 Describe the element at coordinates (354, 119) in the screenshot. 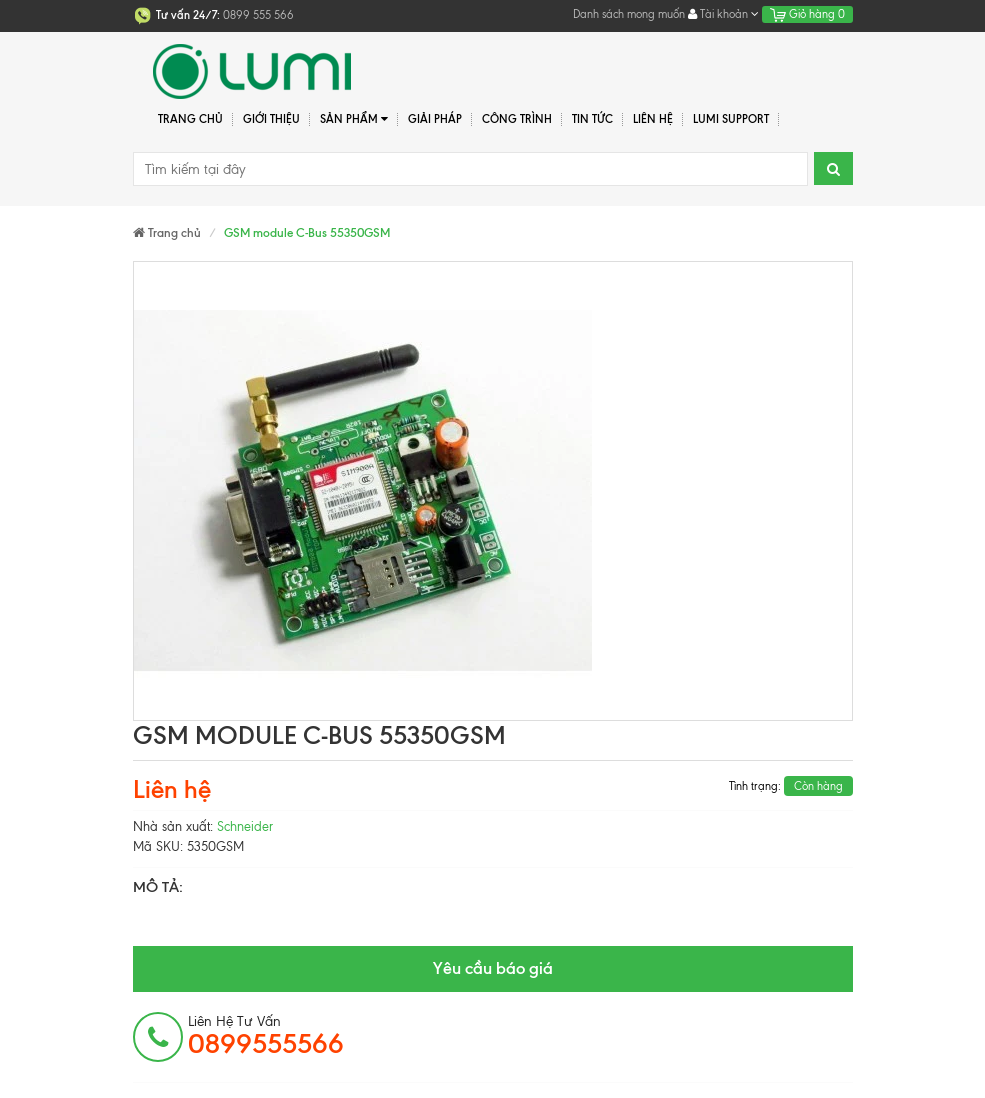

I see `Sản phẩm` at that location.